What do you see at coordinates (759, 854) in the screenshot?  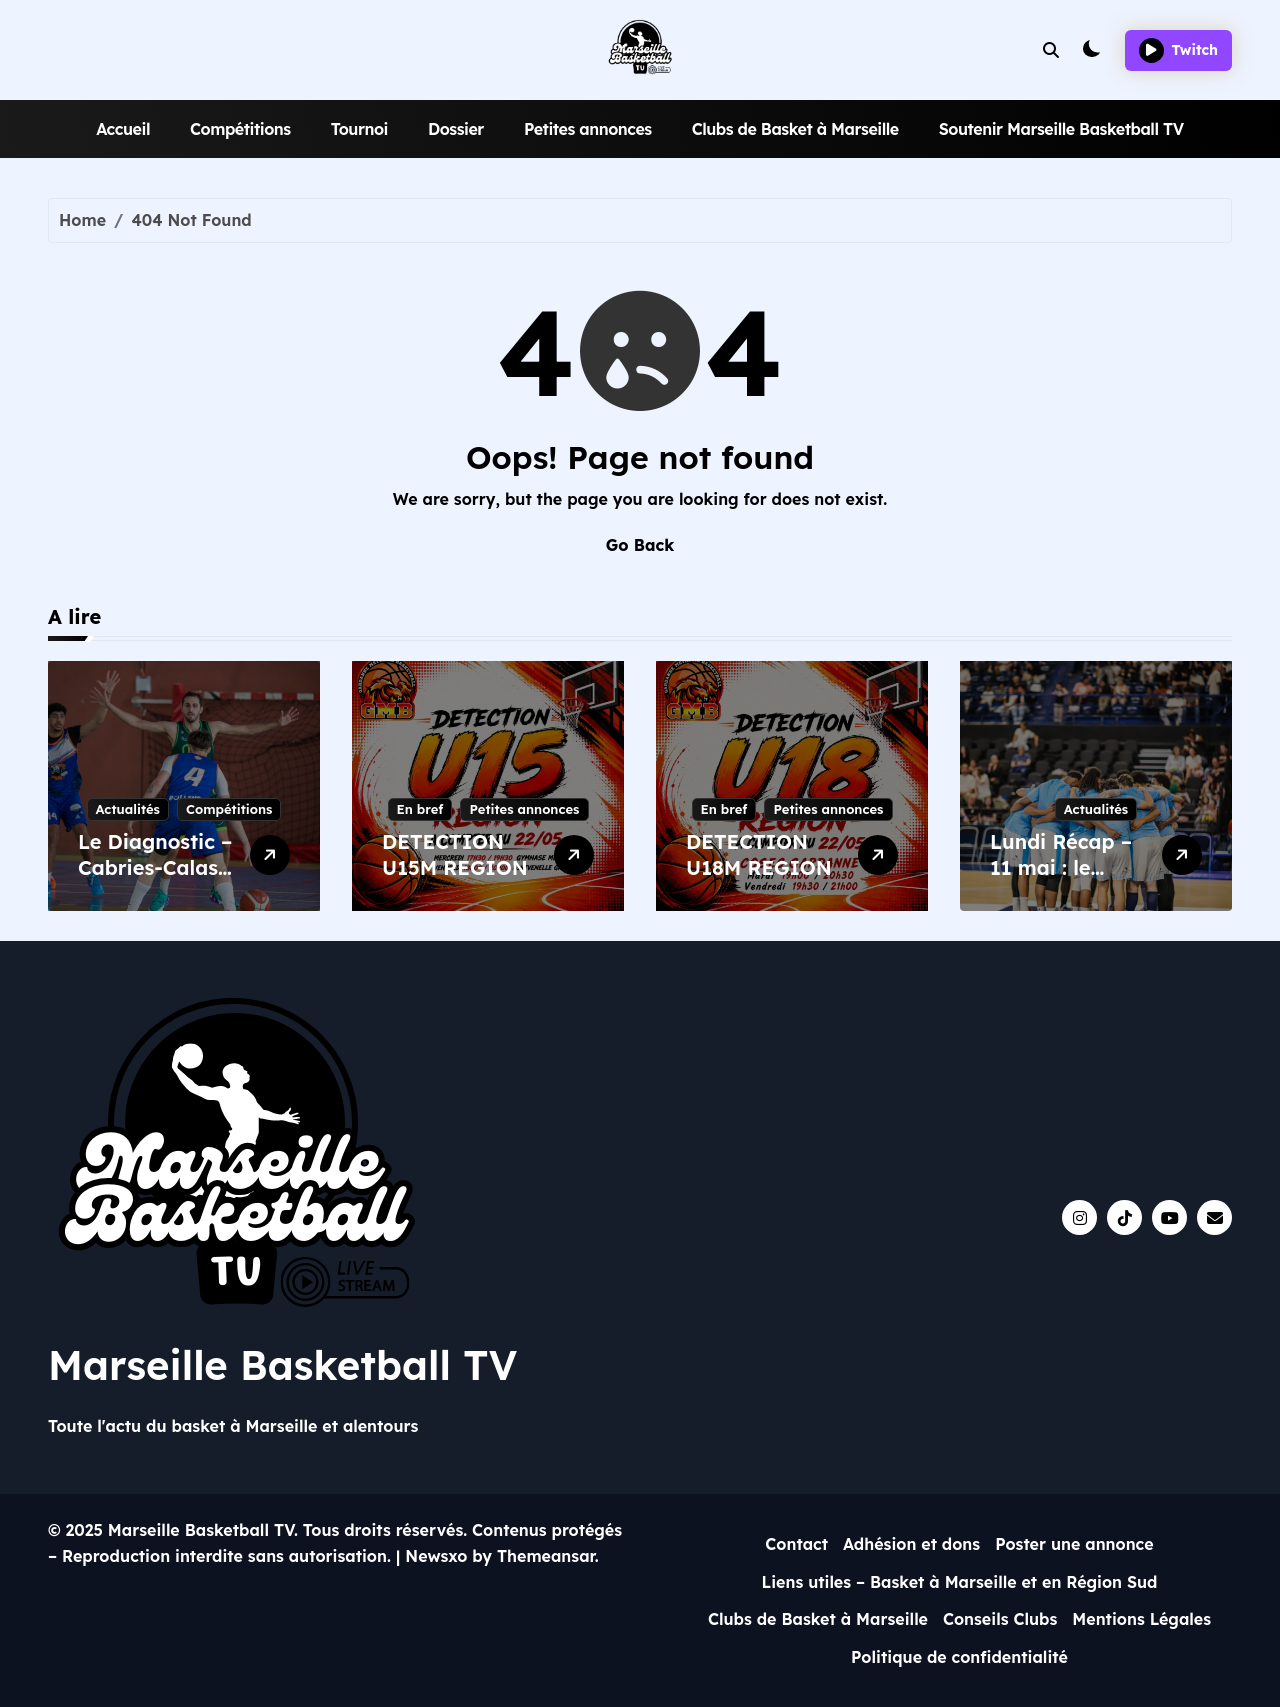 I see `DETECTION U18M REGION` at bounding box center [759, 854].